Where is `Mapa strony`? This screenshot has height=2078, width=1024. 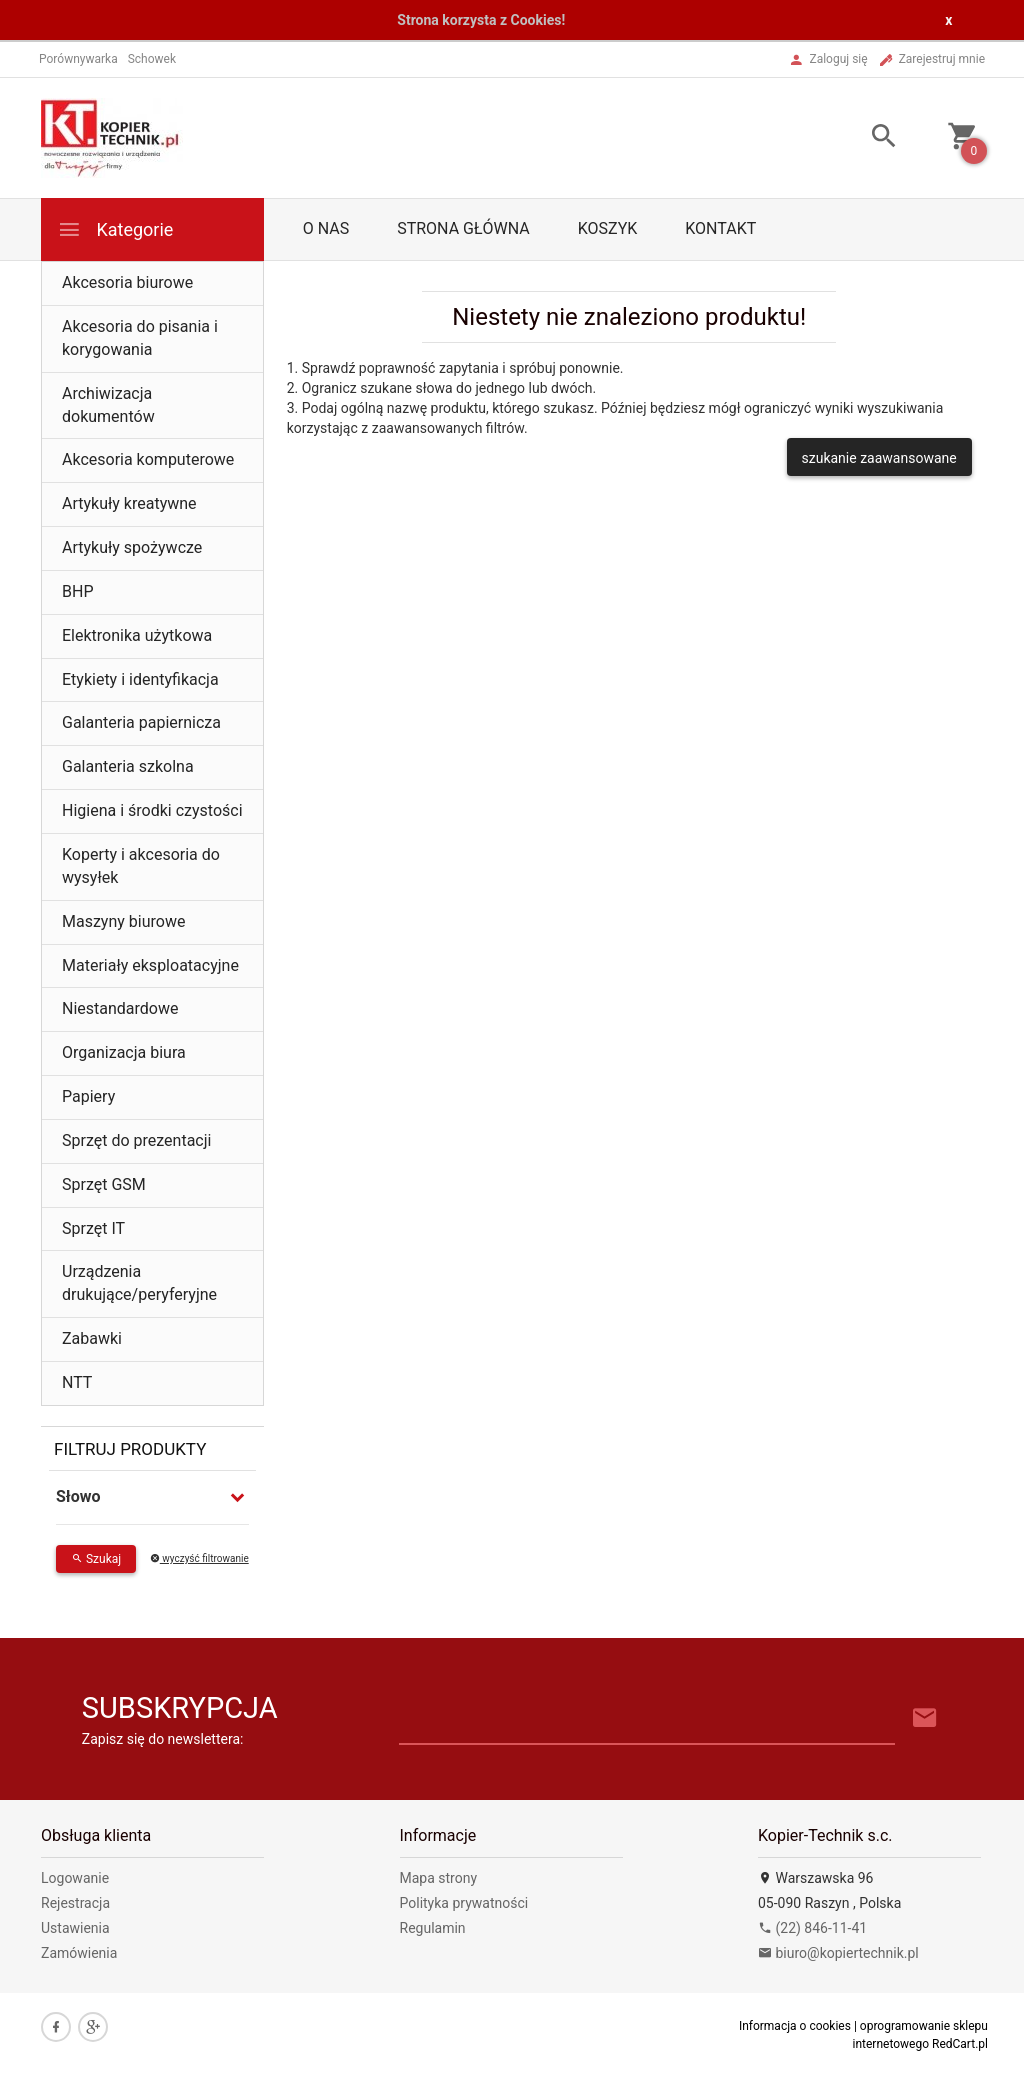 Mapa strony is located at coordinates (439, 1878).